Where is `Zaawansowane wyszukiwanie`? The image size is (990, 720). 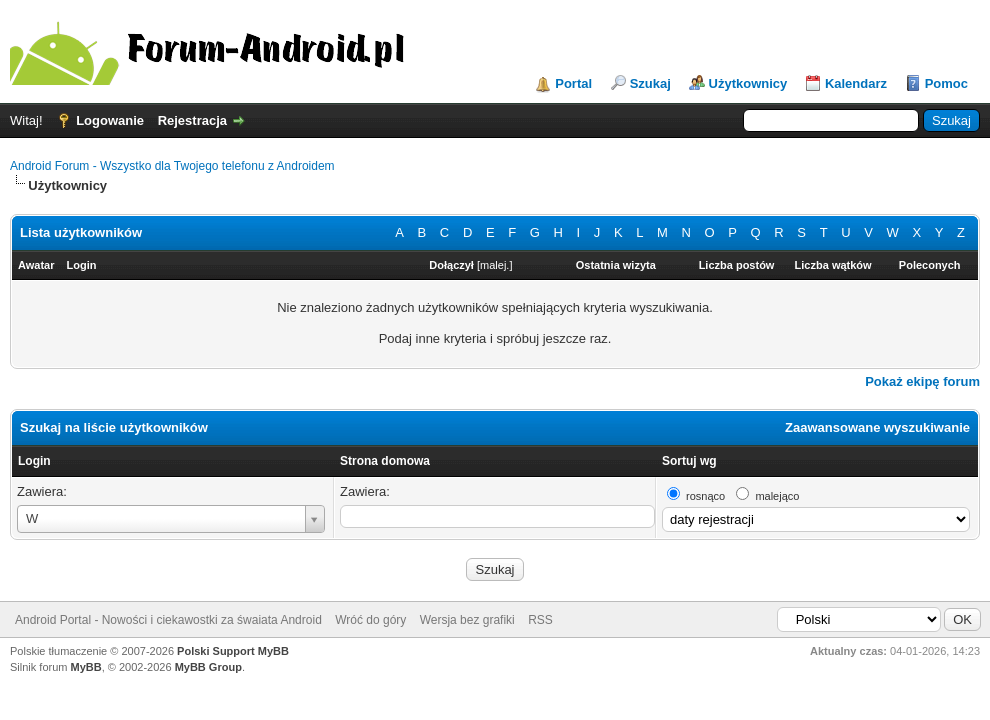 Zaawansowane wyszukiwanie is located at coordinates (877, 427).